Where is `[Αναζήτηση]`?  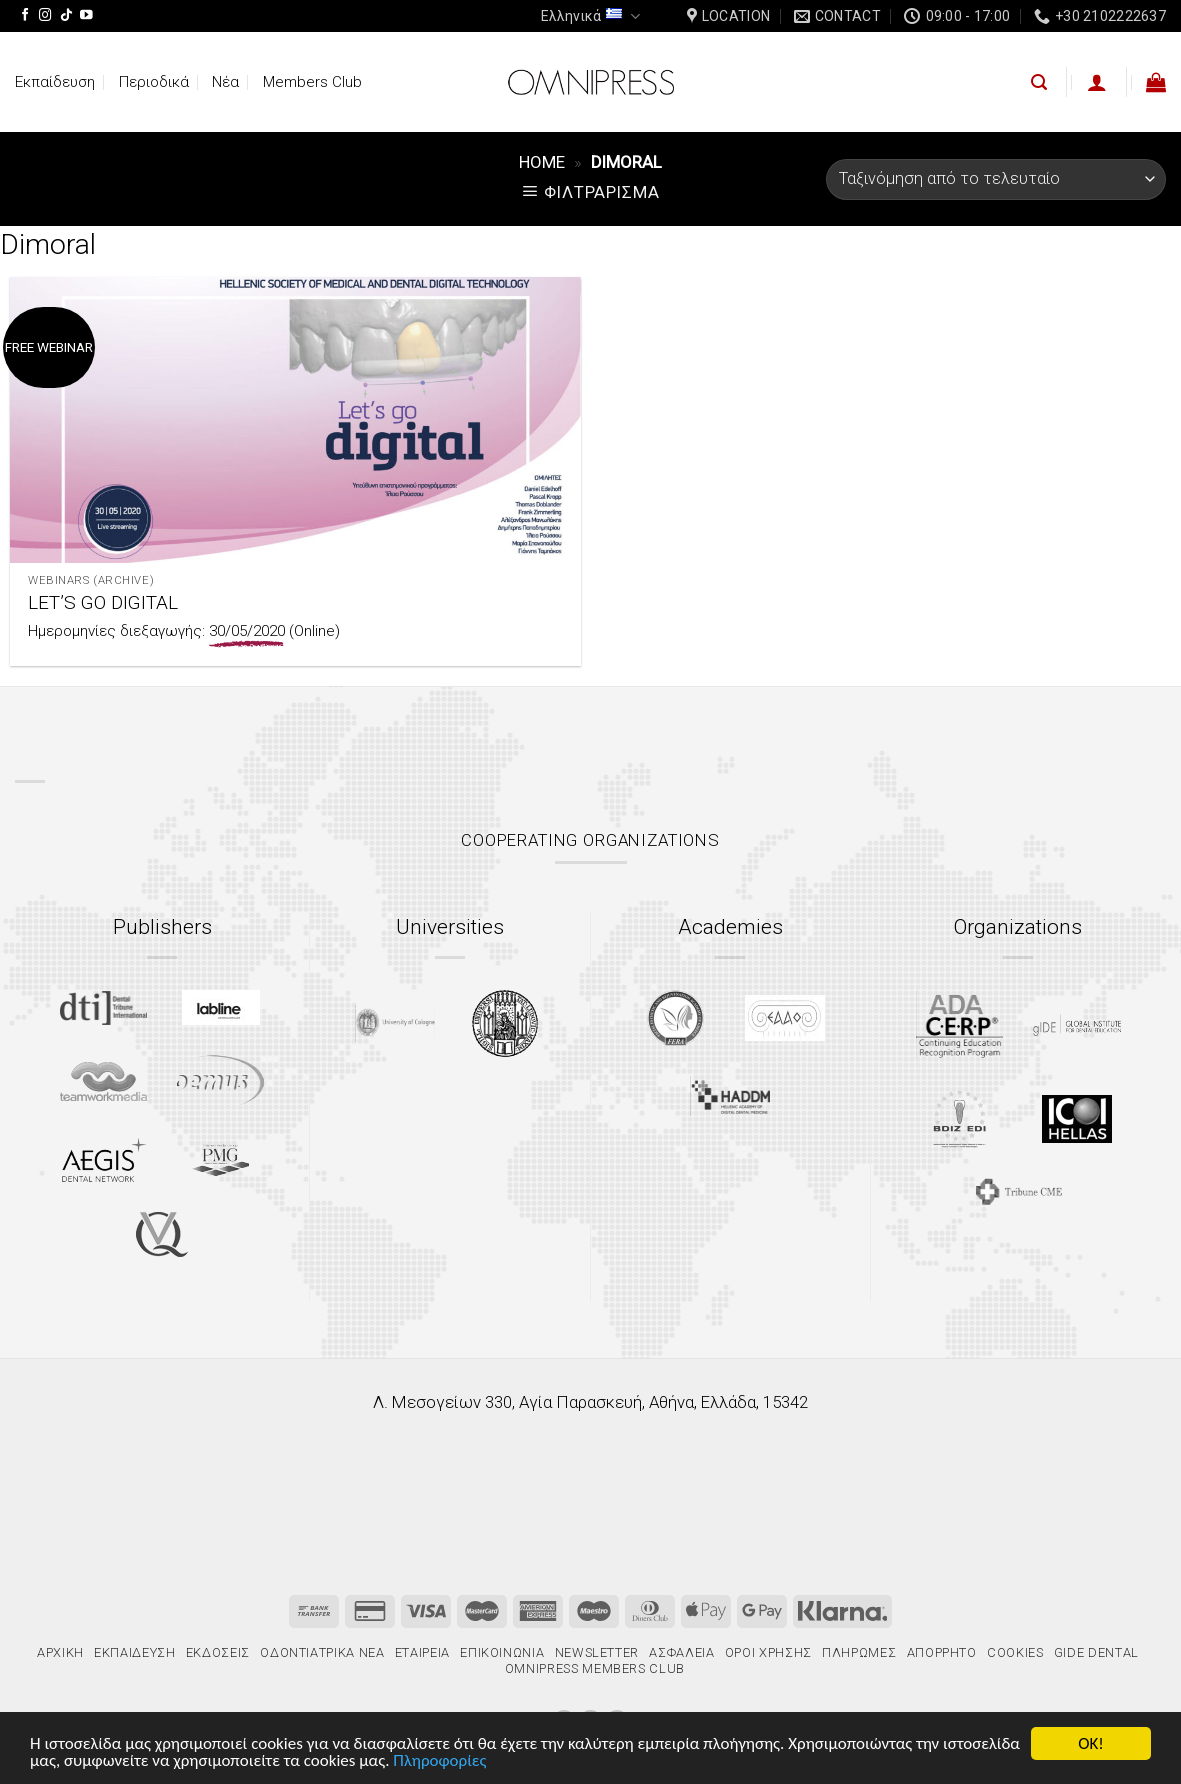 [Αναζήτηση] is located at coordinates (1039, 82).